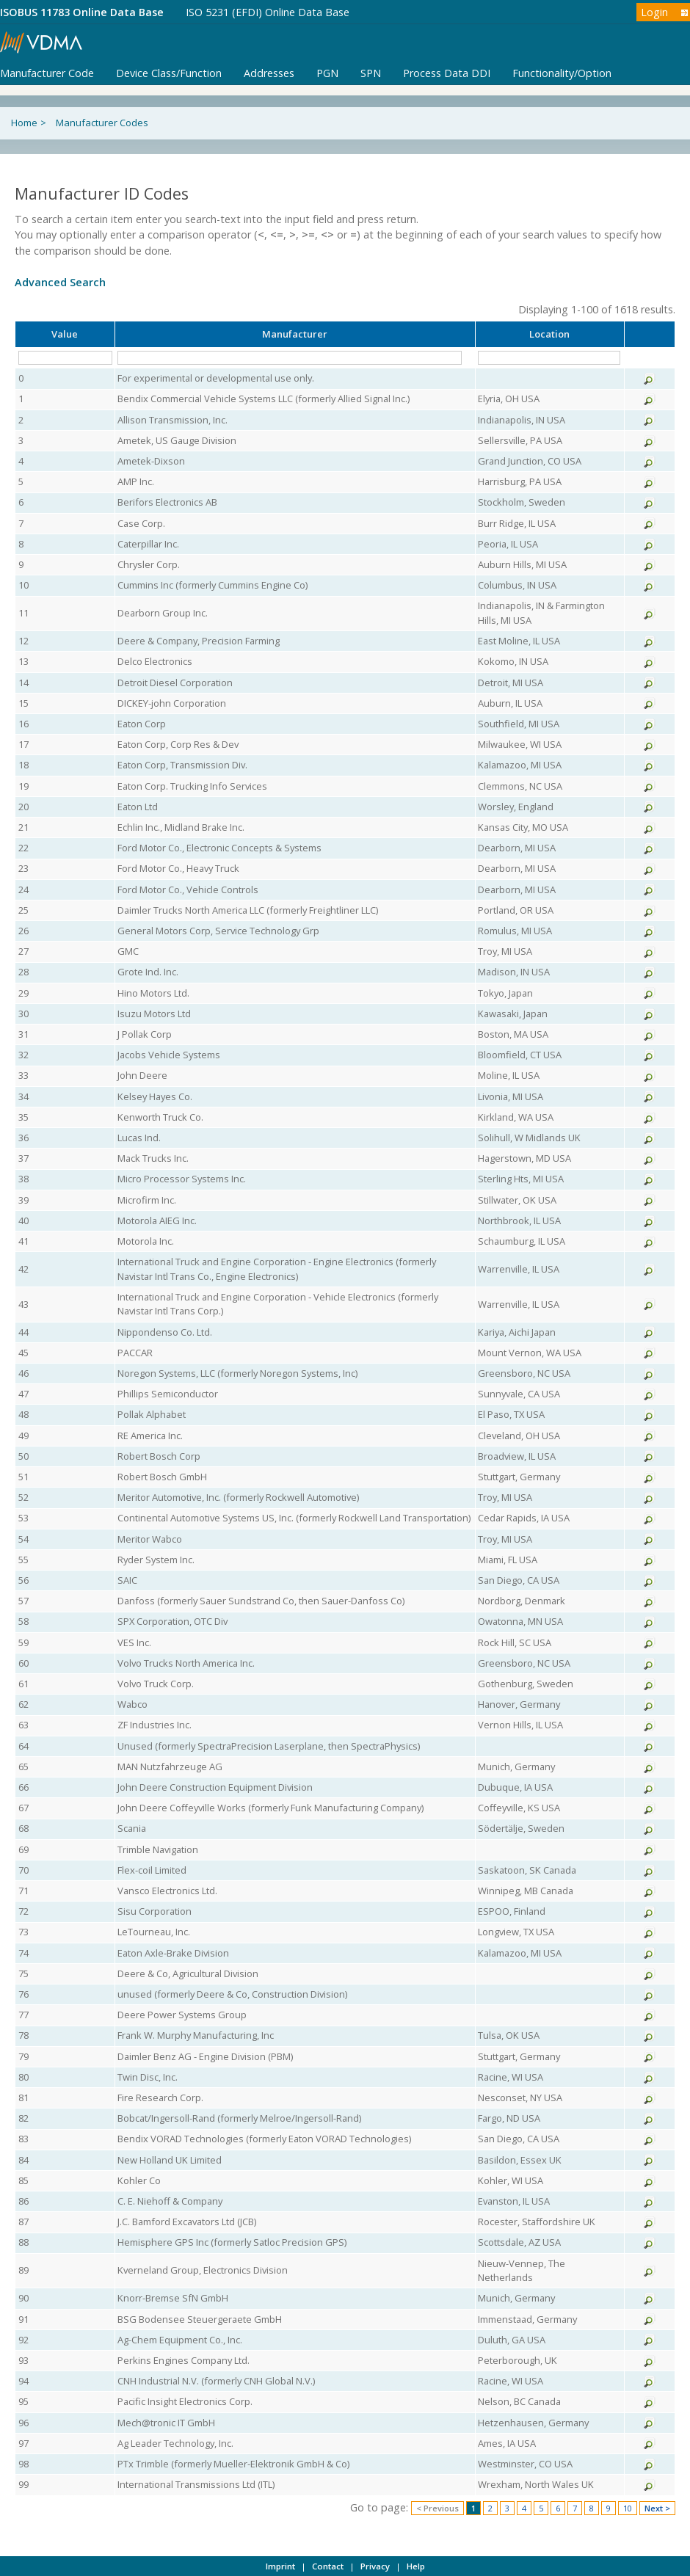 Image resolution: width=690 pixels, height=2576 pixels. I want to click on Privacy, so click(375, 2566).